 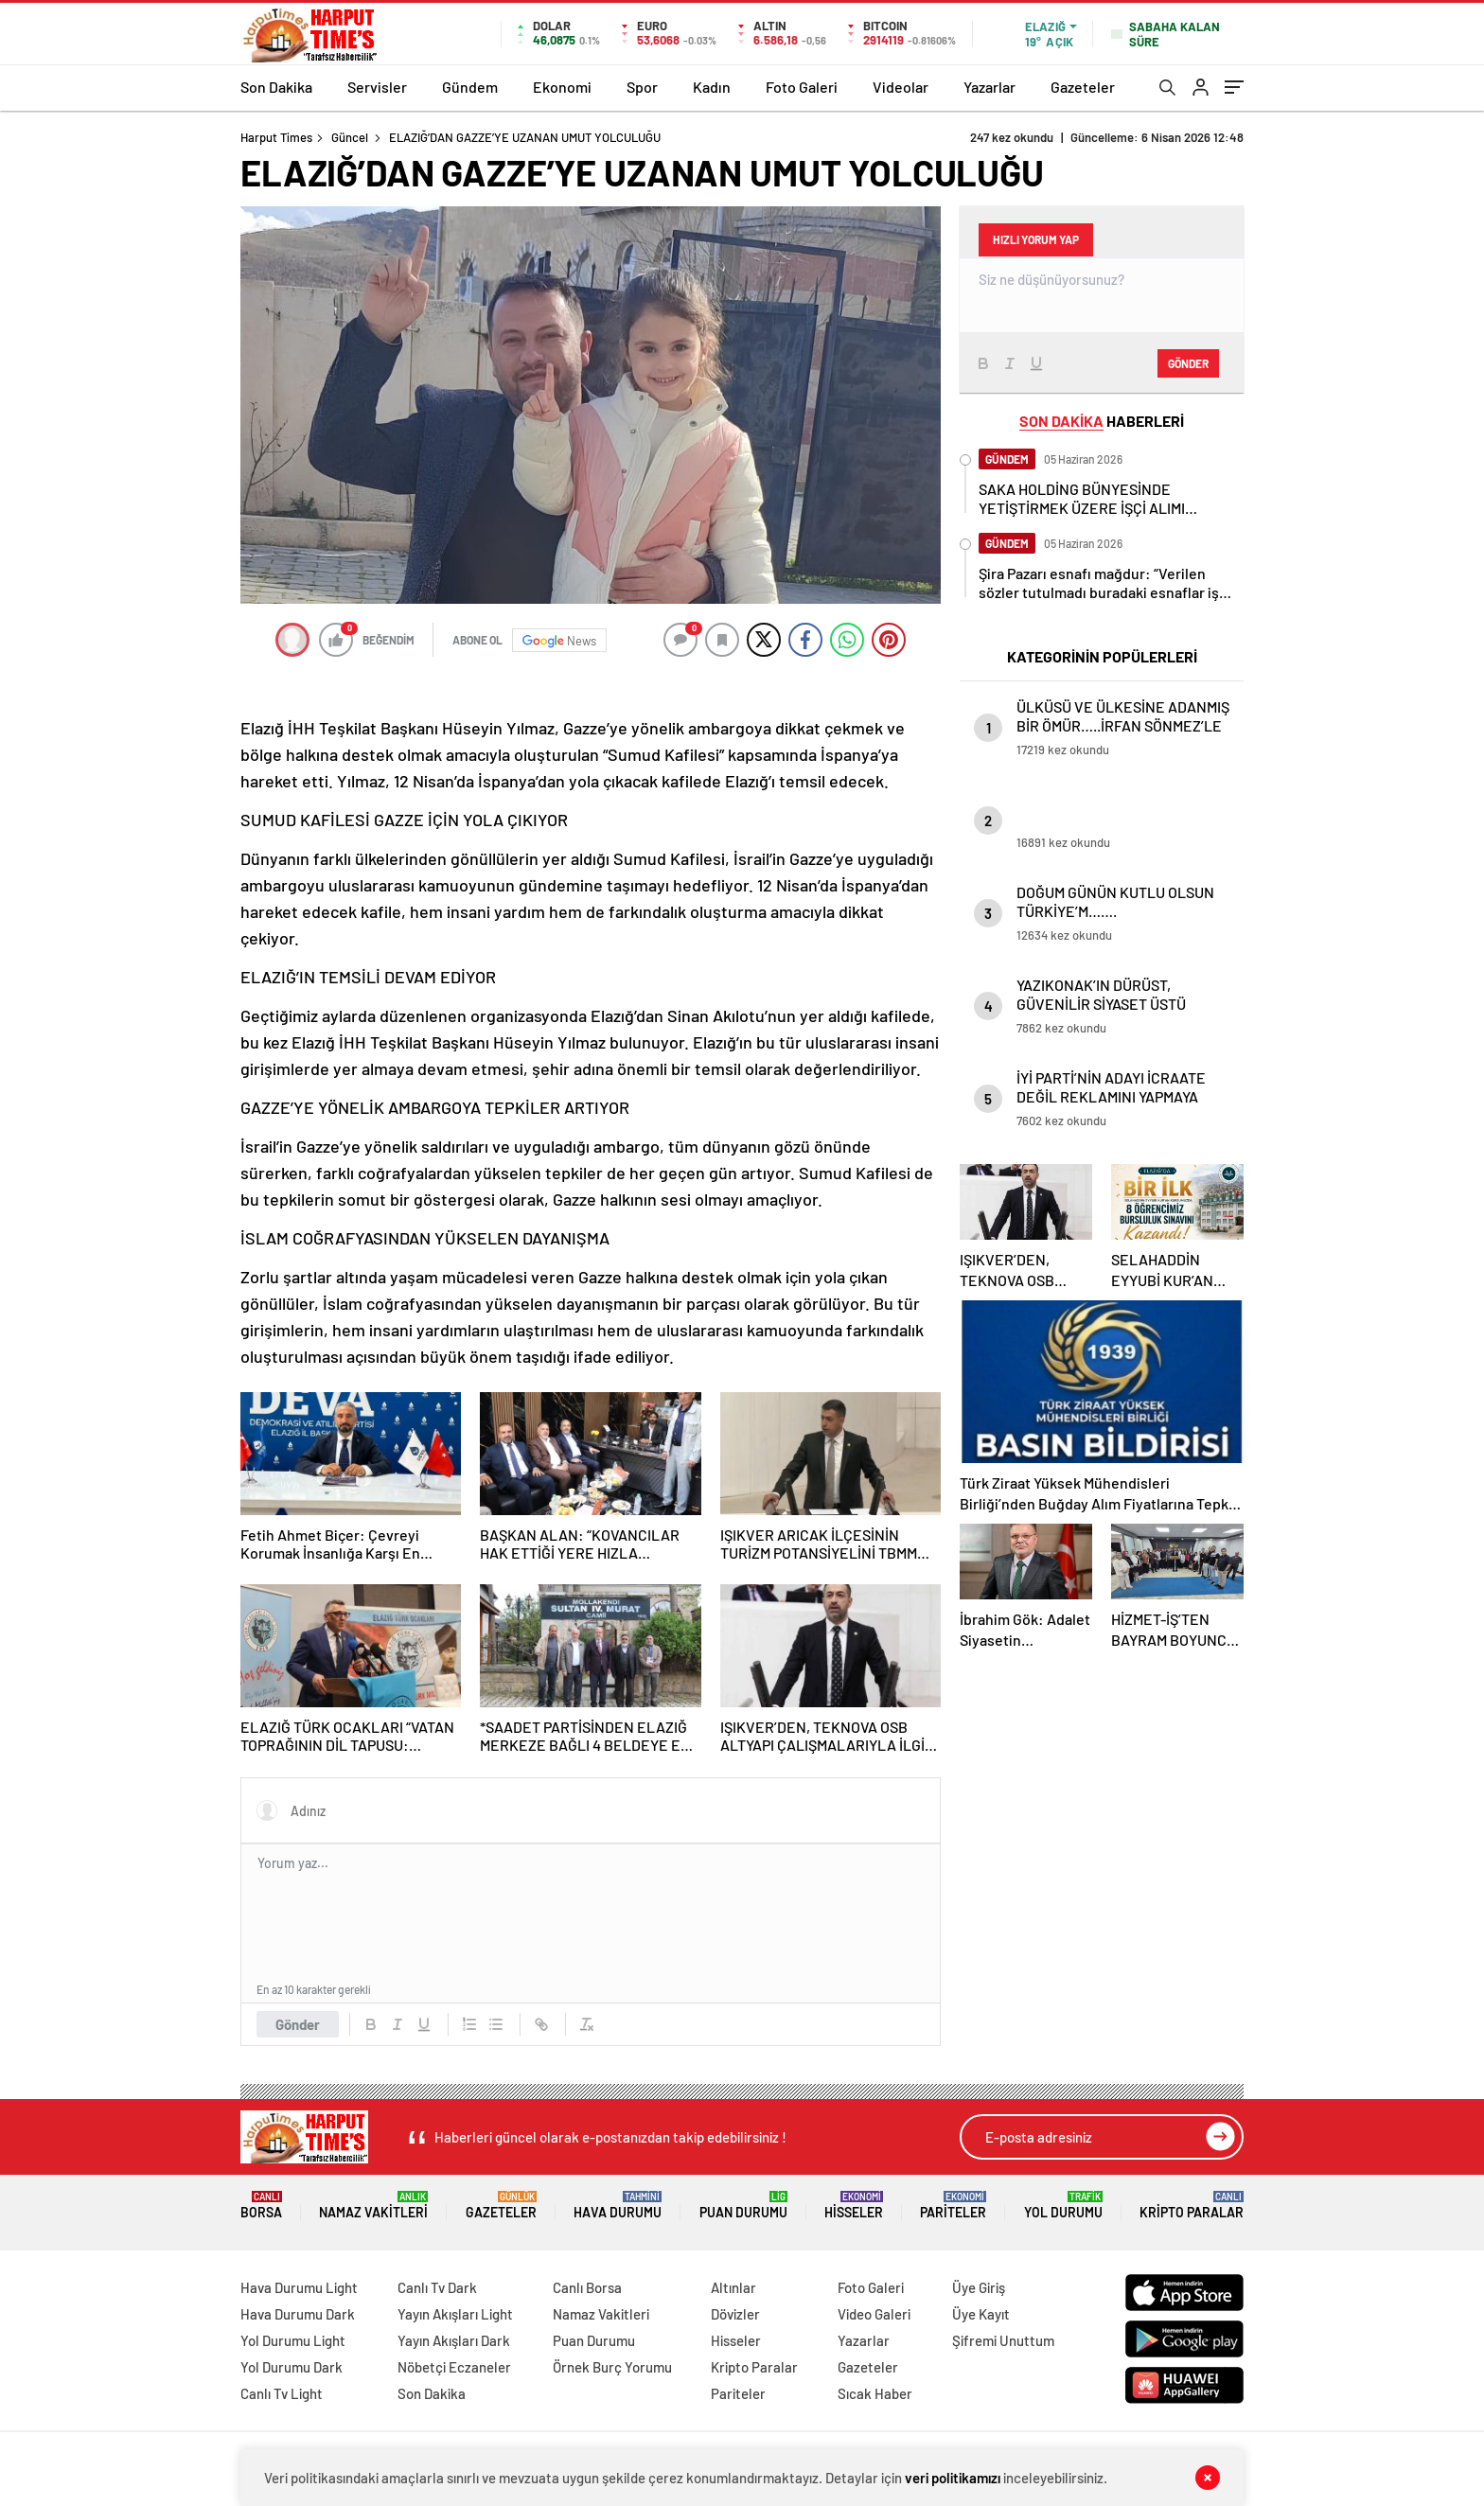 I want to click on Yol Durumu Dark, so click(x=291, y=2366).